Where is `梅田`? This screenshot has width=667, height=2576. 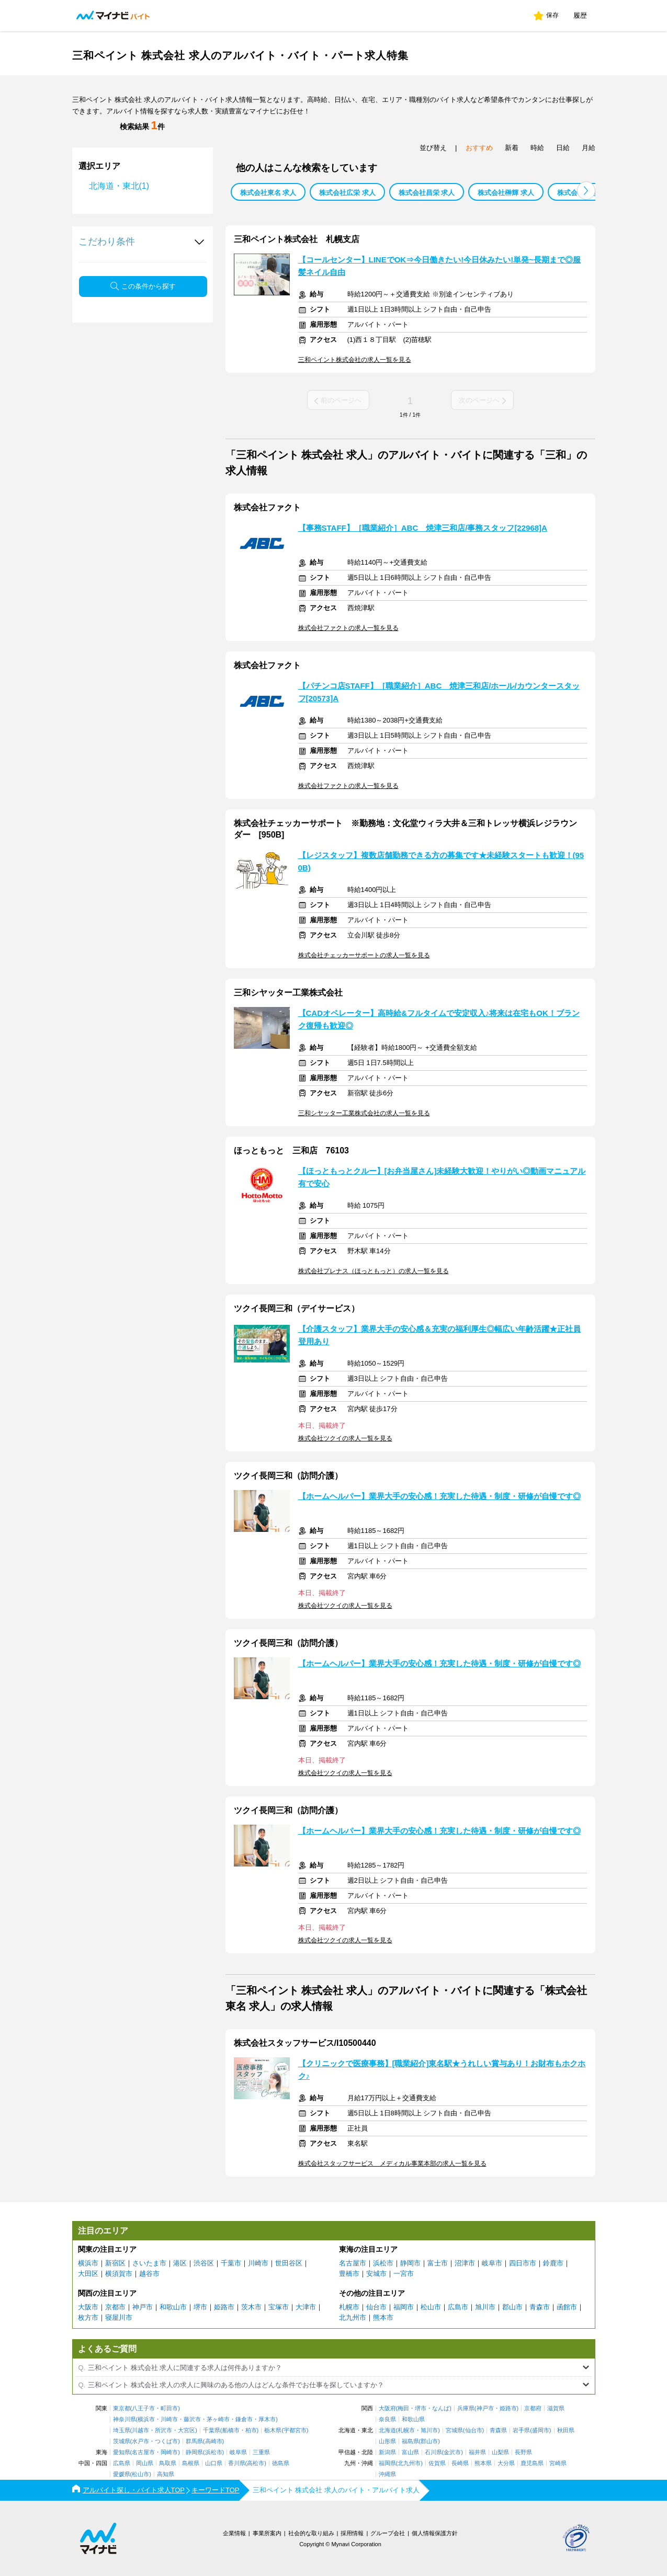 梅田 is located at coordinates (403, 2408).